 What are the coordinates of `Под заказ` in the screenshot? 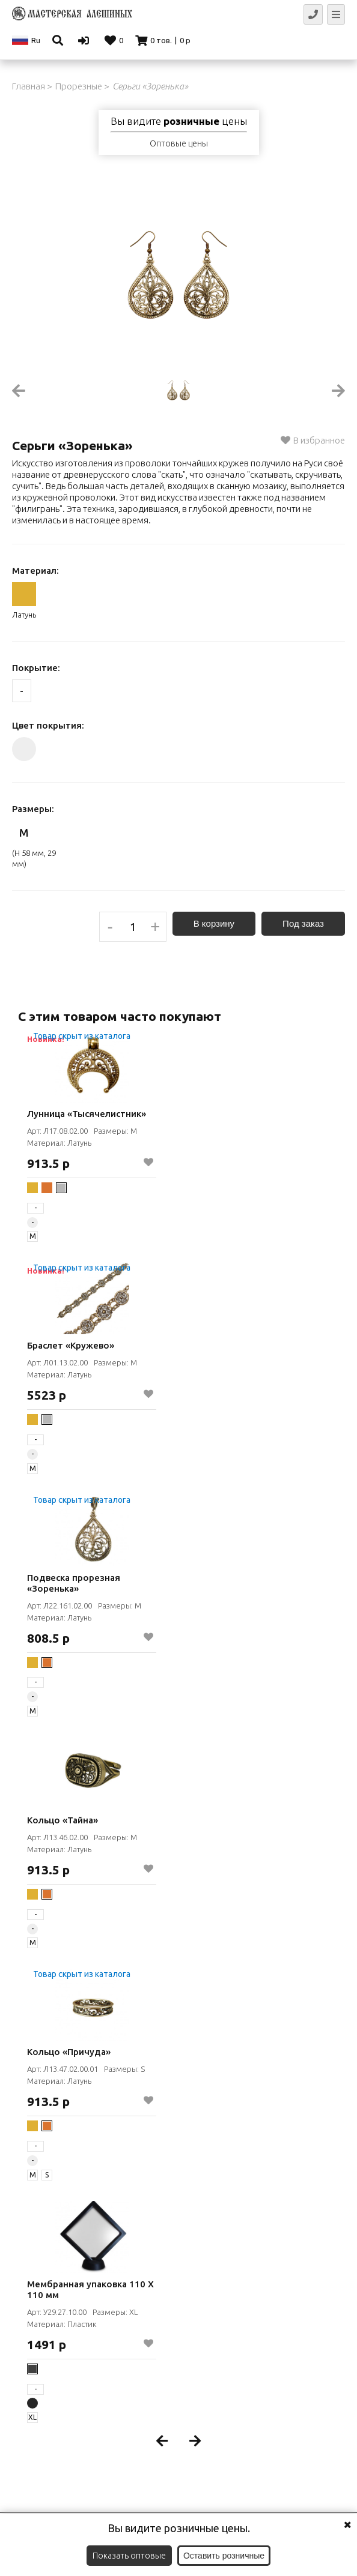 It's located at (303, 923).